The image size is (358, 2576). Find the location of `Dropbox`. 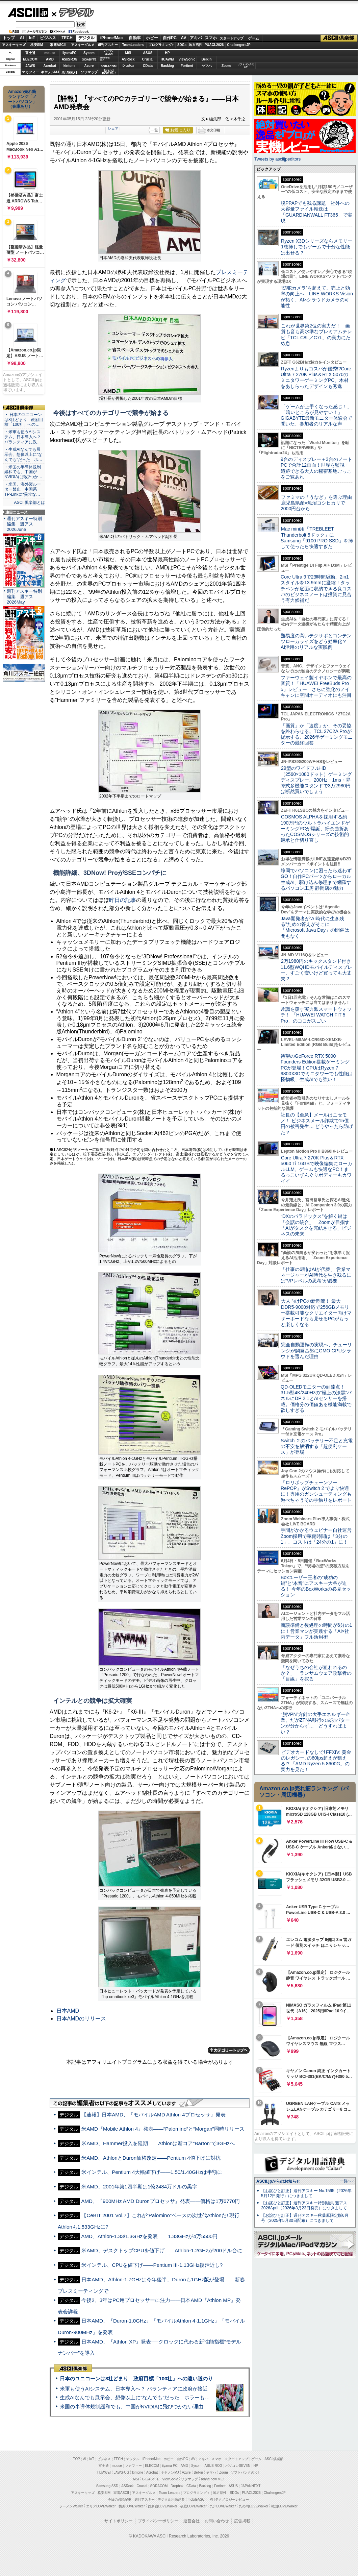

Dropbox is located at coordinates (128, 65).